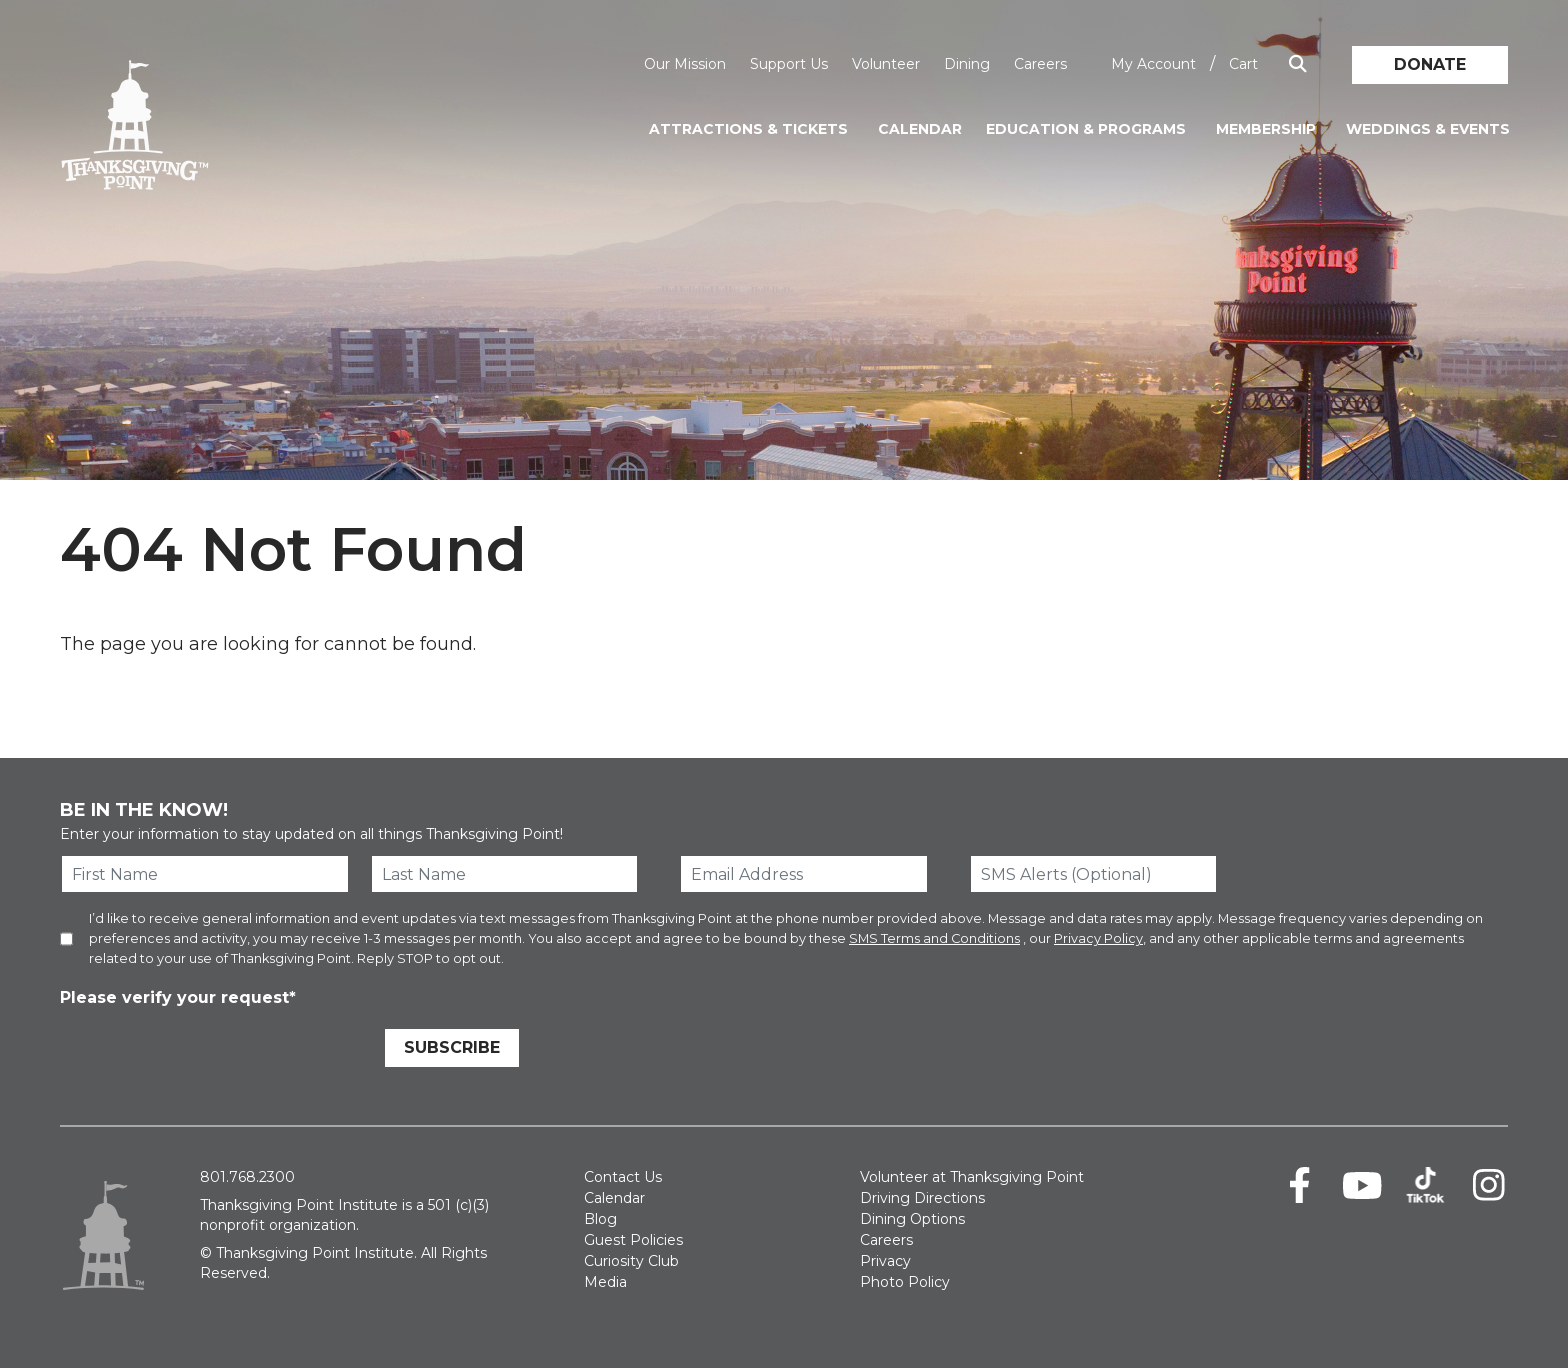  I want to click on [Youtube], so click(1362, 1185).